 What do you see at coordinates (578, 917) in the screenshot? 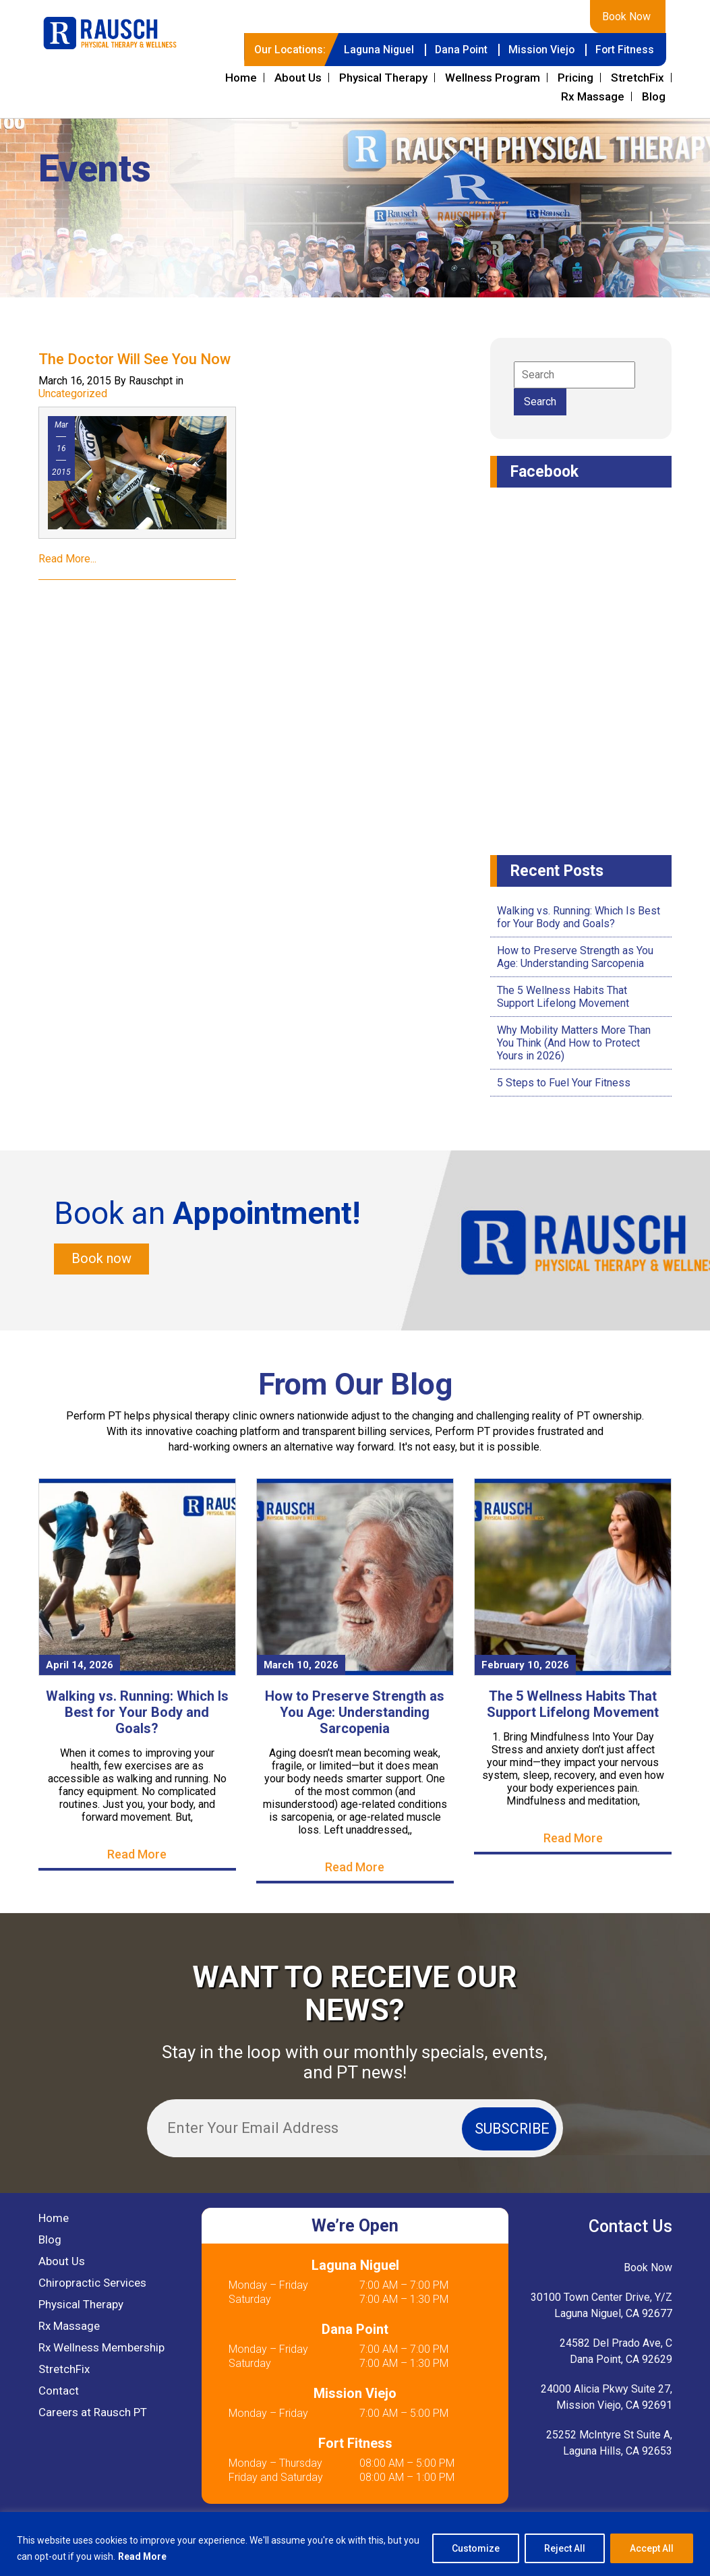
I see `Walking vs. Running: Which Is Best for Your Body and Goals?` at bounding box center [578, 917].